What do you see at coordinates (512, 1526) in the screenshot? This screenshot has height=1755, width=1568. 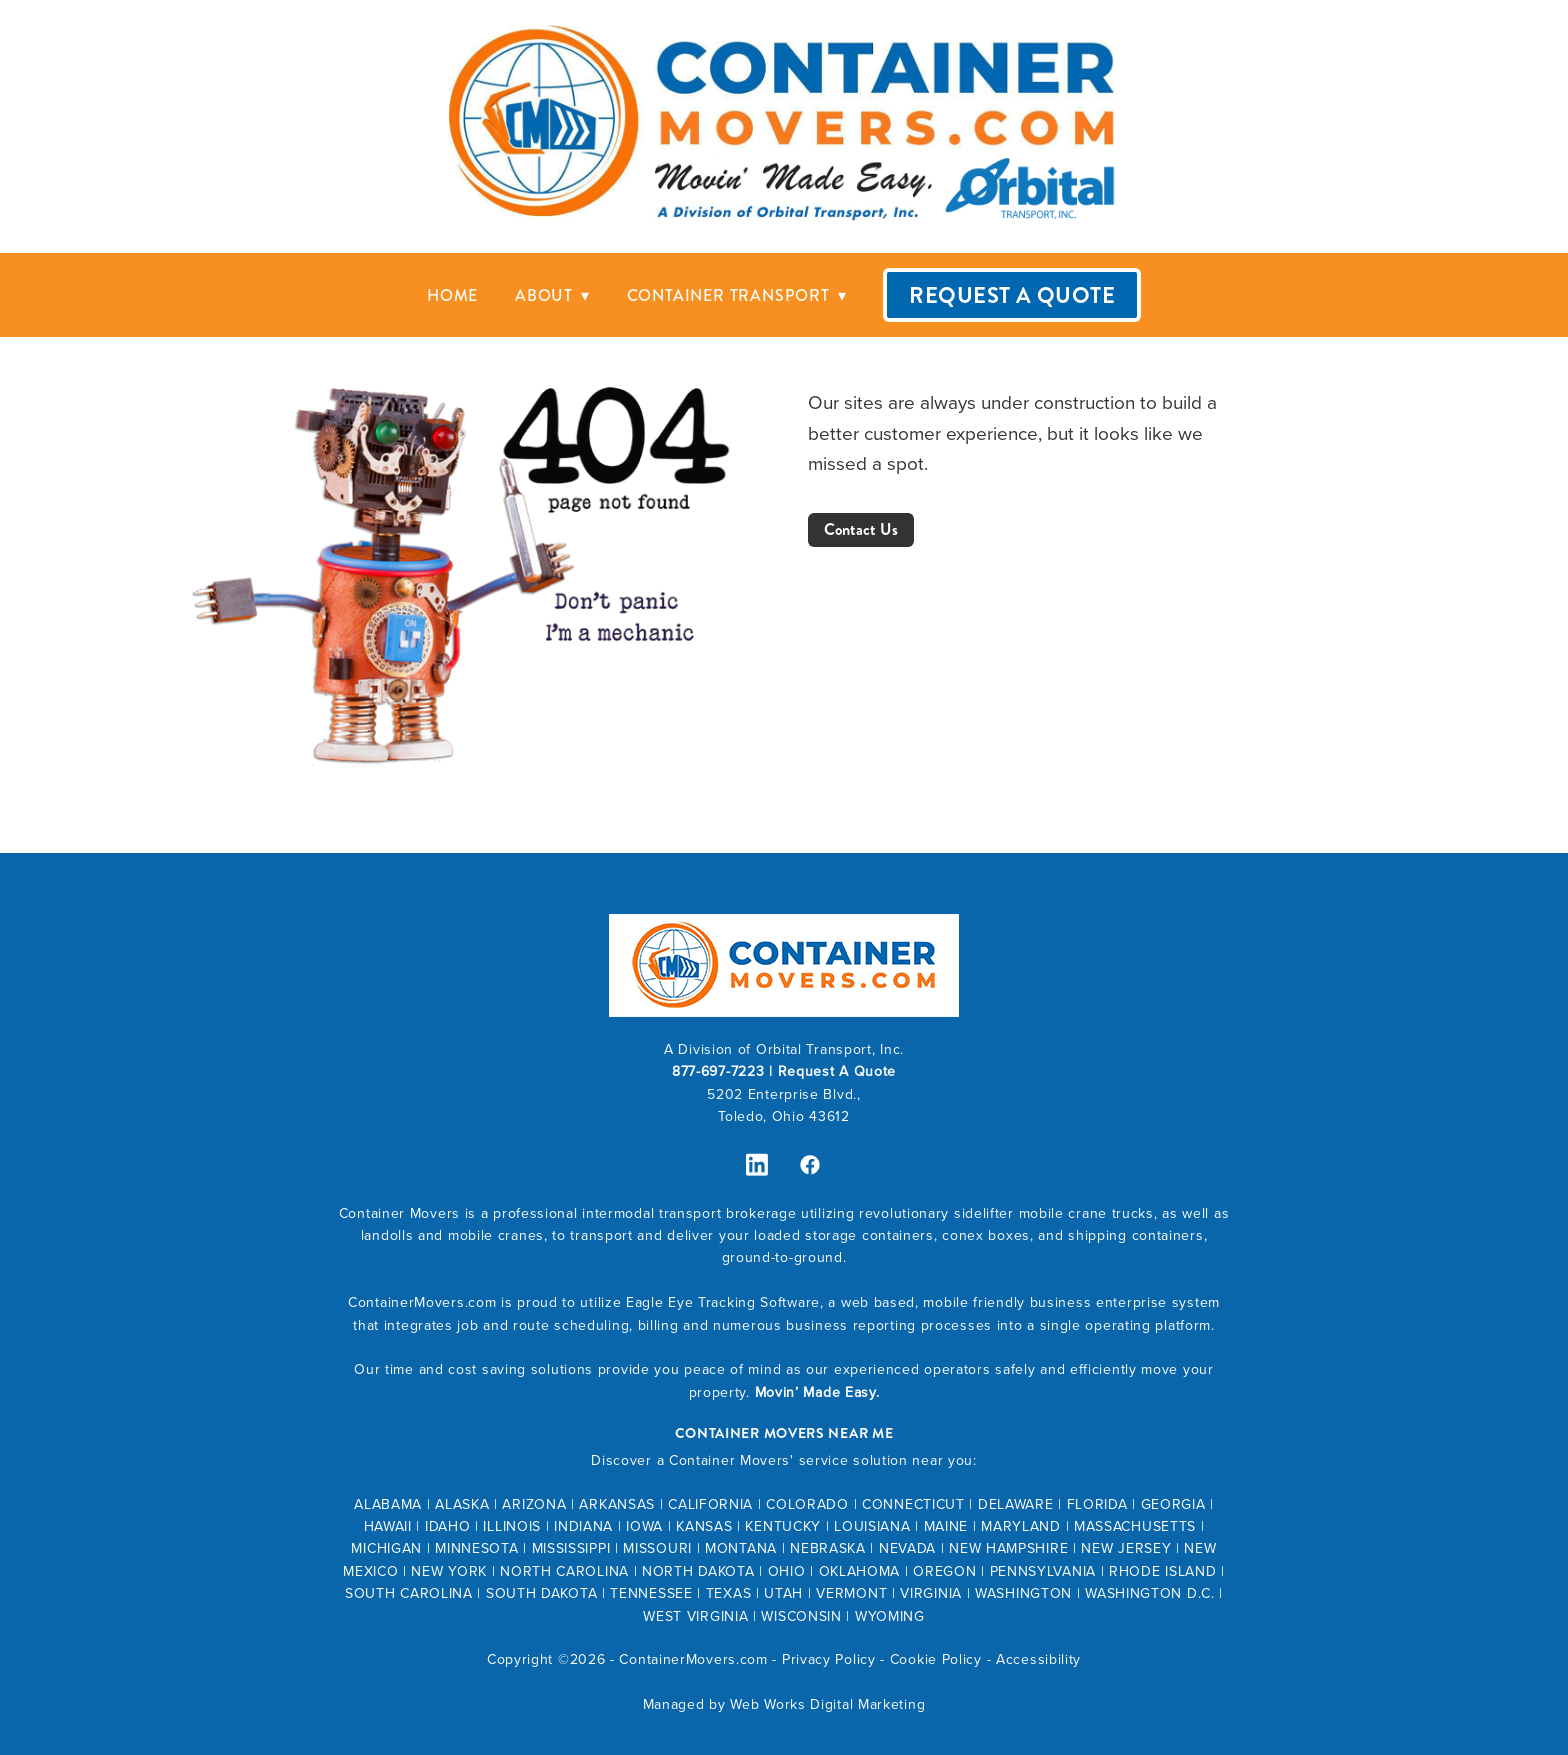 I see `ILLINOIS` at bounding box center [512, 1526].